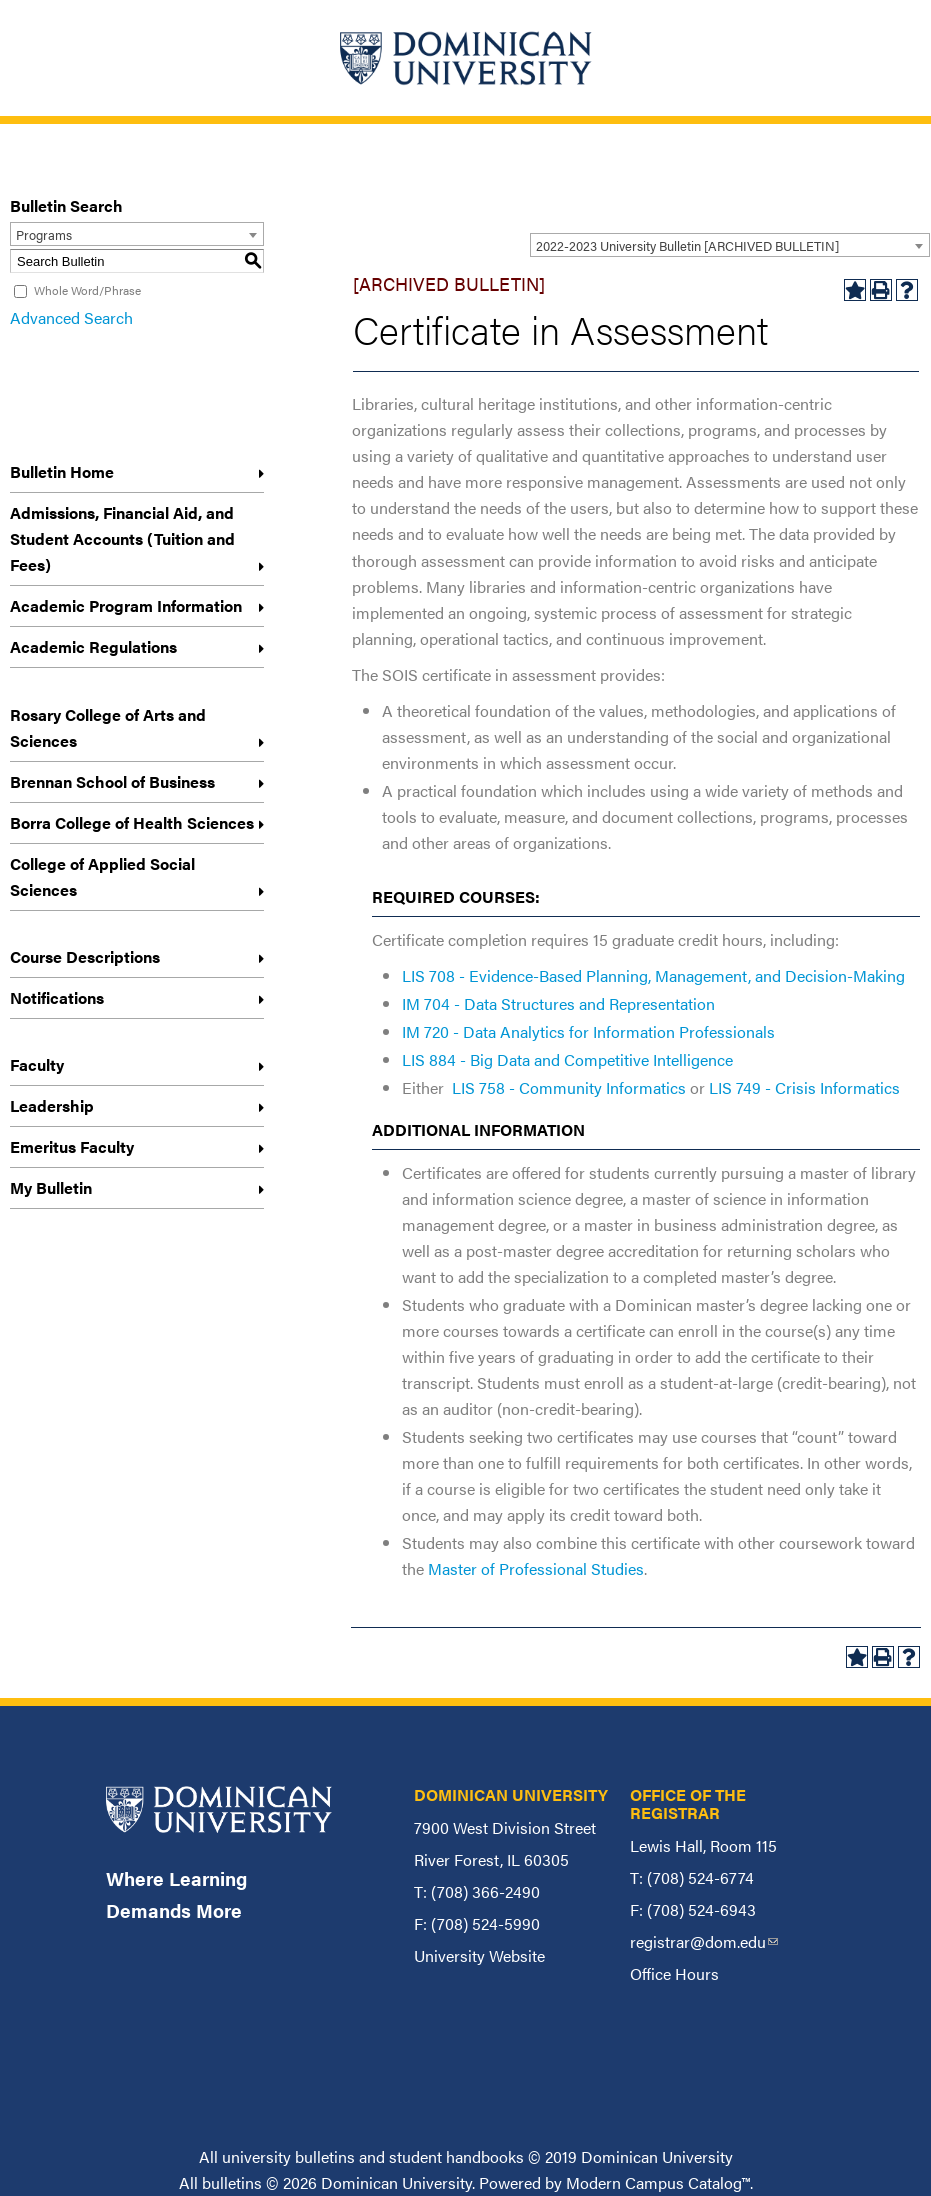 The width and height of the screenshot is (931, 2196). I want to click on LIS 758 - Community Informatics [View course details for LIS 758 - Community Informatics], so click(569, 1087).